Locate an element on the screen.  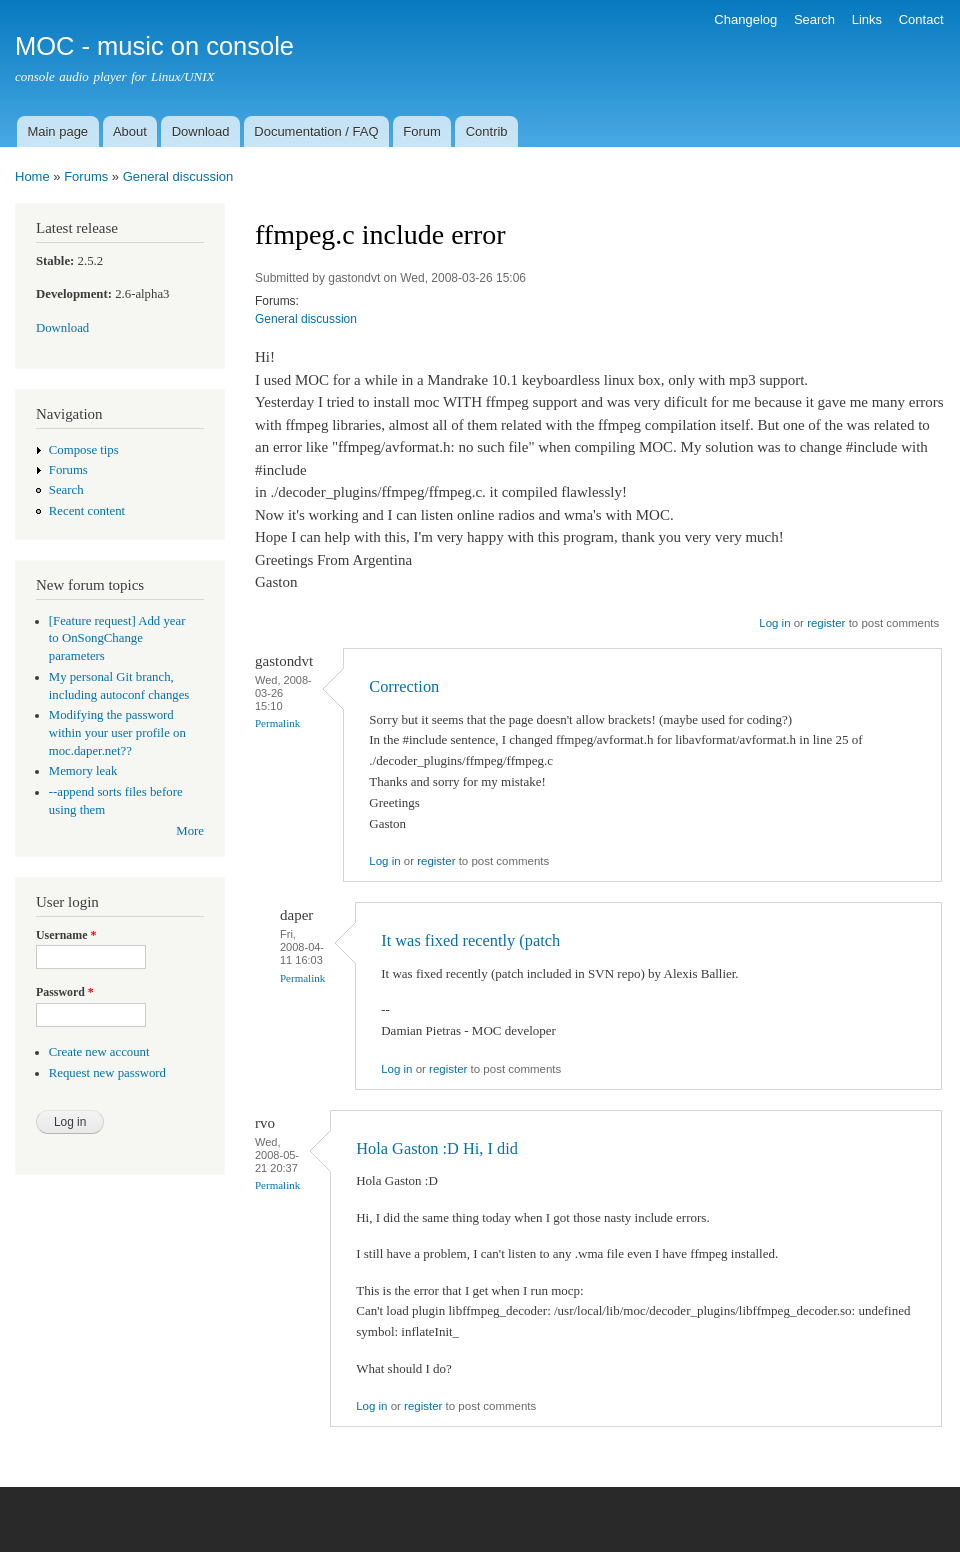
Links is located at coordinates (867, 19).